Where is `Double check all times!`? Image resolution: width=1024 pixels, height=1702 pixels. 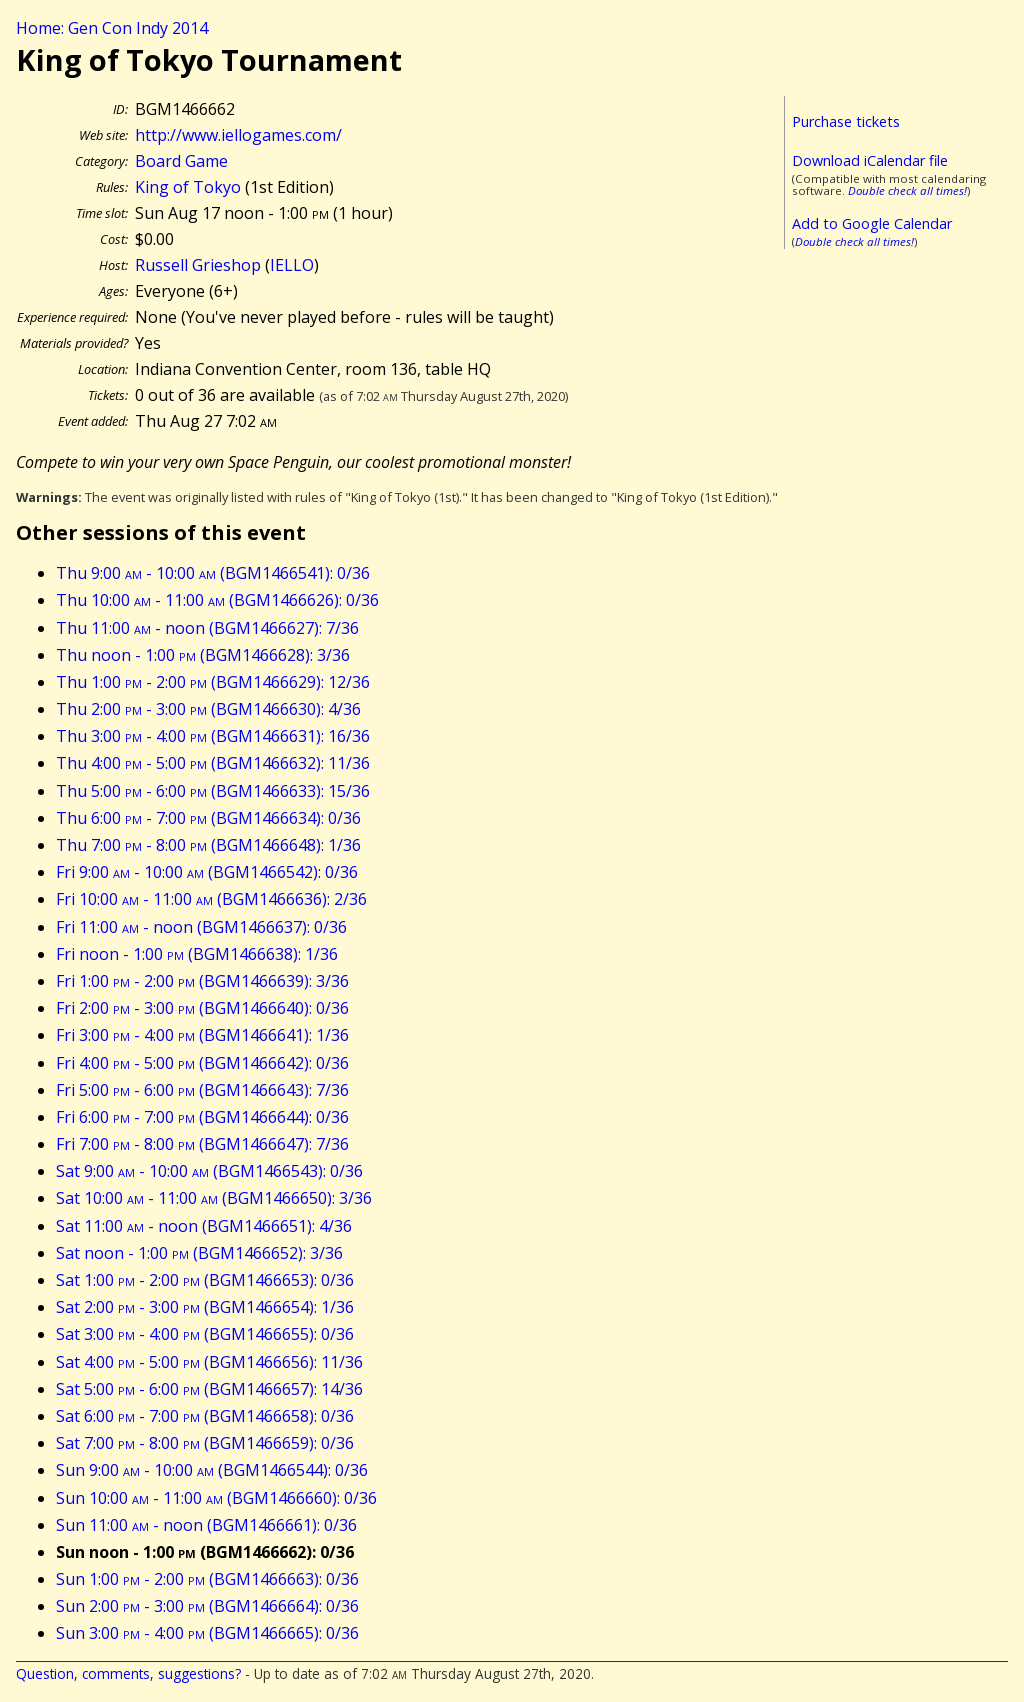 Double check all times! is located at coordinates (907, 190).